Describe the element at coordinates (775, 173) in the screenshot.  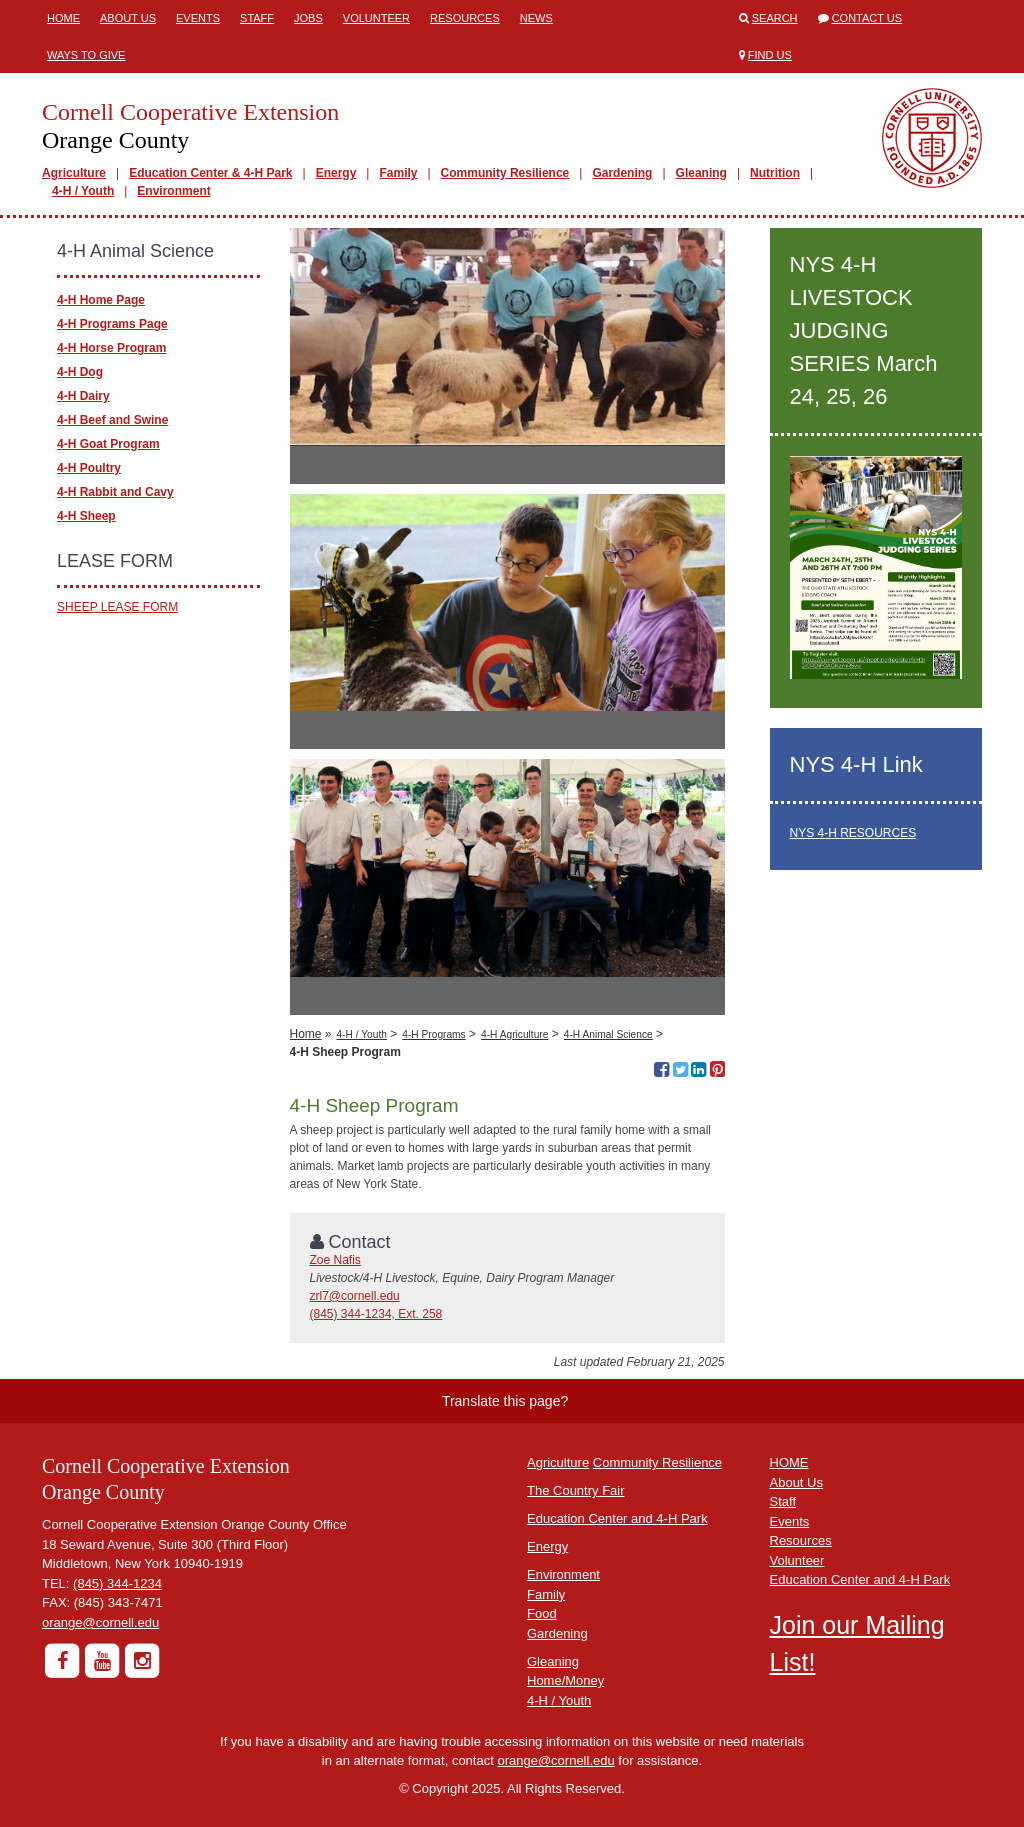
I see `Nutrition` at that location.